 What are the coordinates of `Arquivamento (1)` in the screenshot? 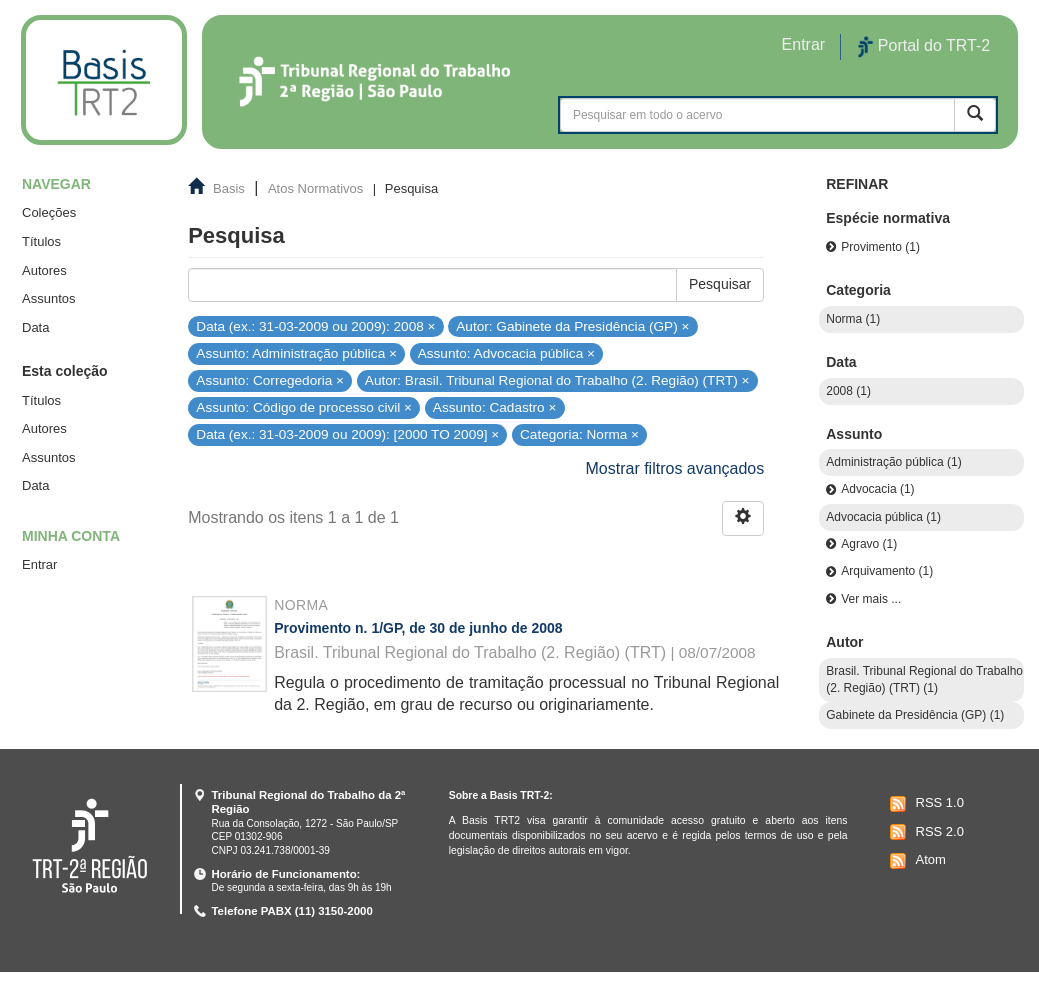 It's located at (887, 571).